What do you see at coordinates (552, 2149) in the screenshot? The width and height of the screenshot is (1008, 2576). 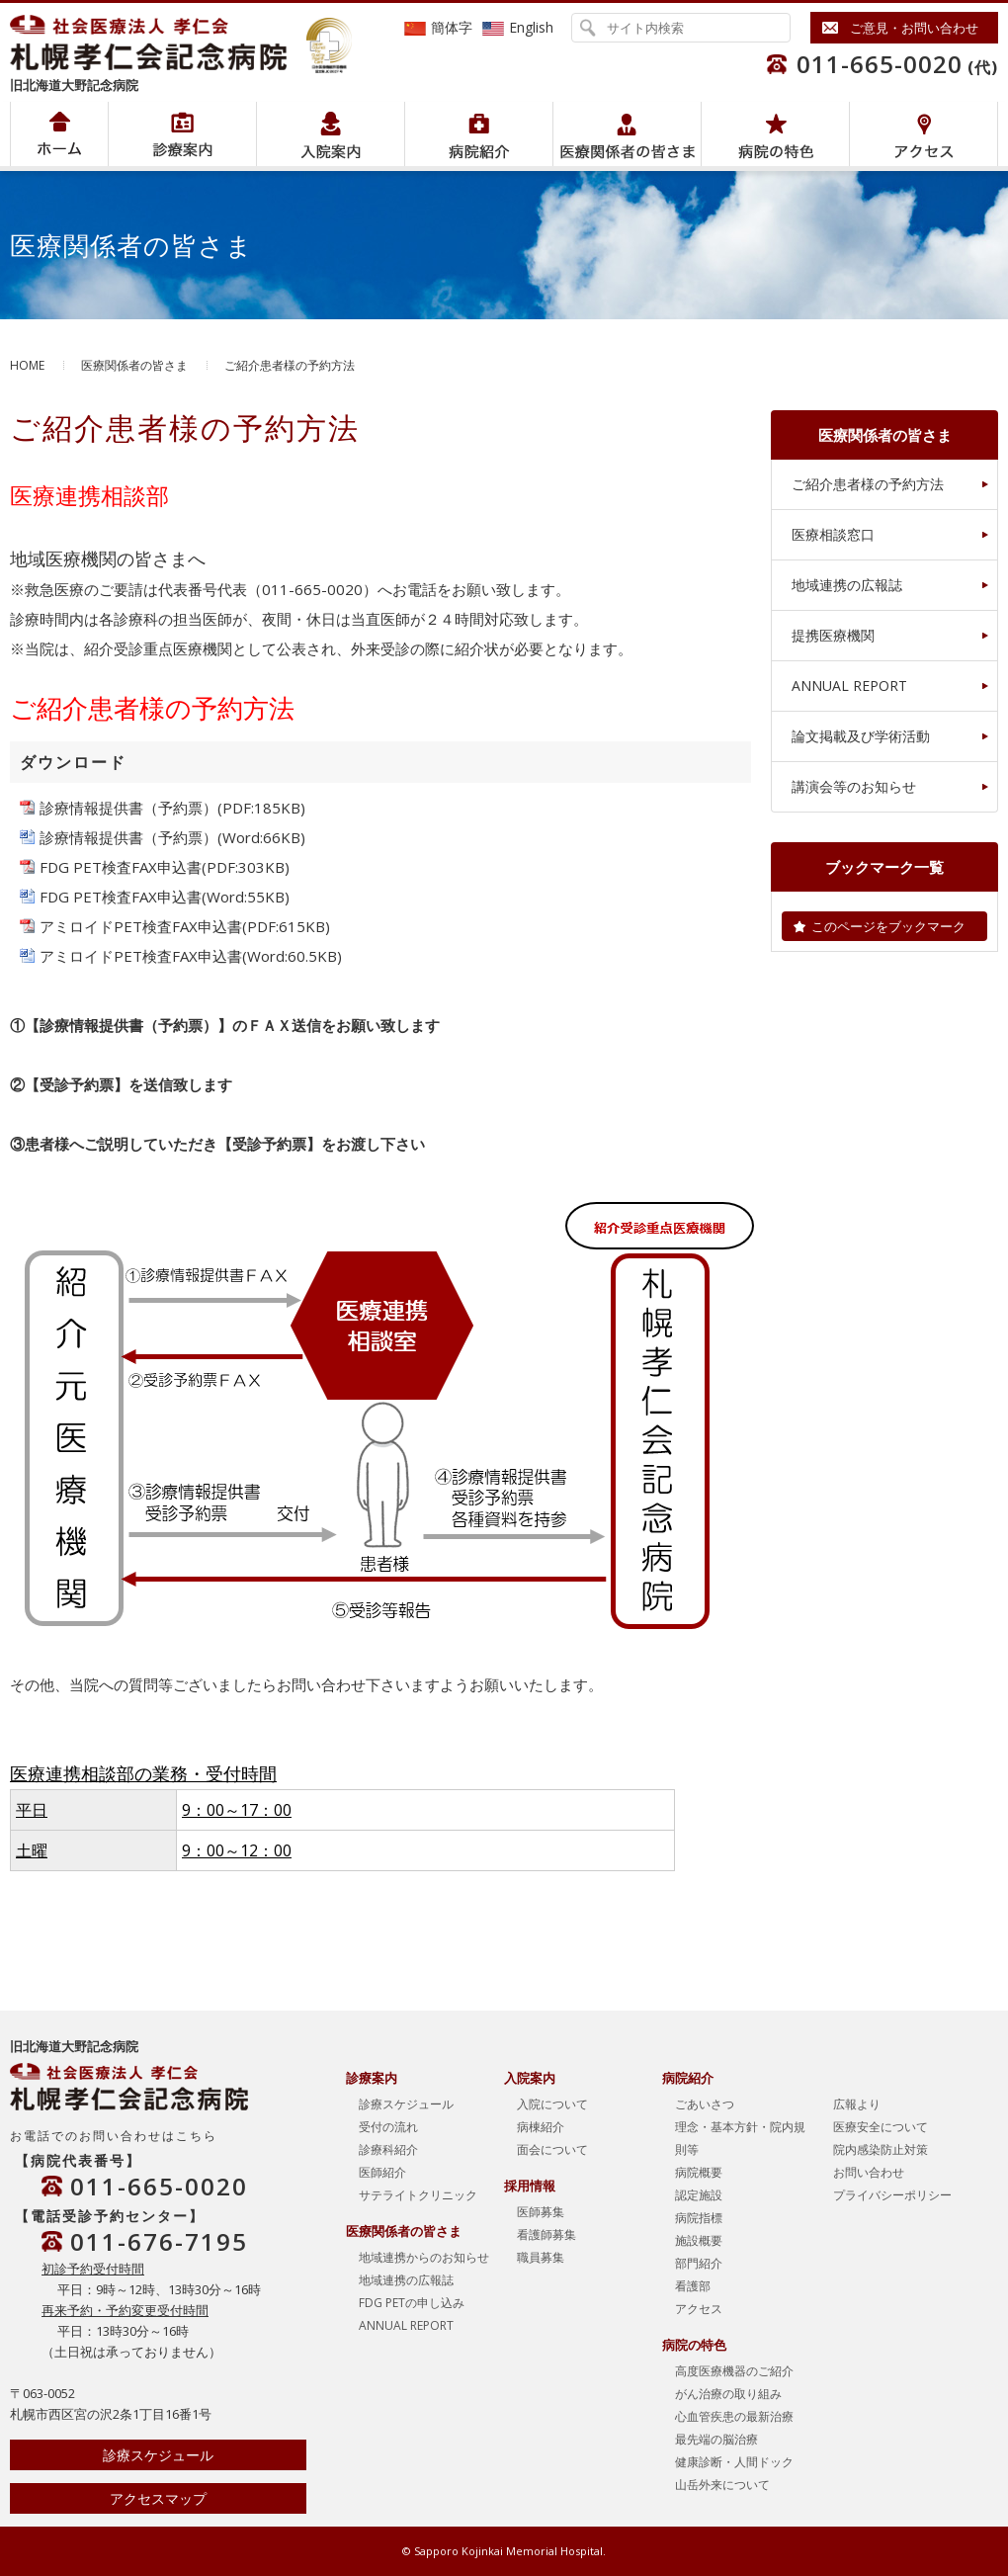 I see `面会について` at bounding box center [552, 2149].